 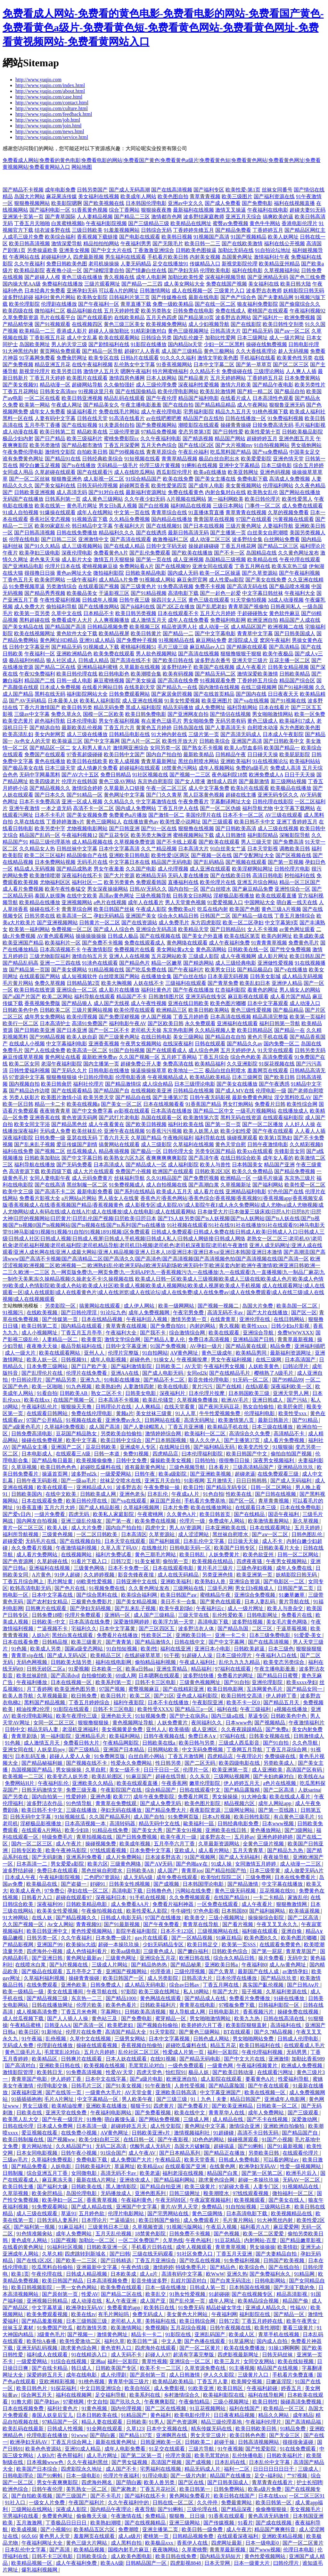 I want to click on 国产大片资源, so click(x=119, y=875).